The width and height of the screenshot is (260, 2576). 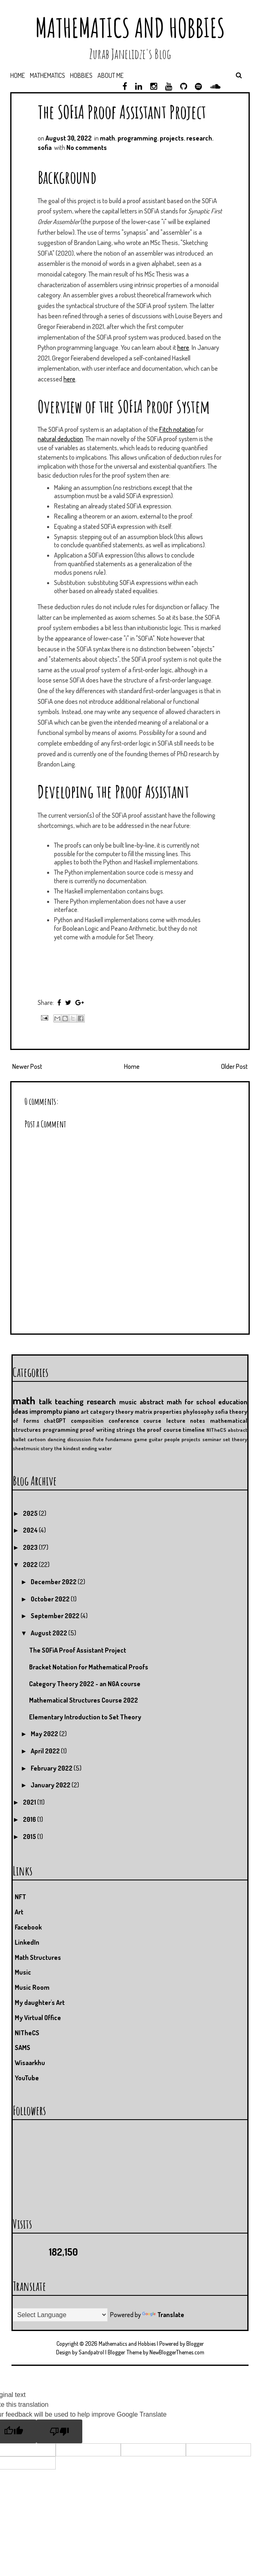 What do you see at coordinates (86, 147) in the screenshot?
I see `No comments` at bounding box center [86, 147].